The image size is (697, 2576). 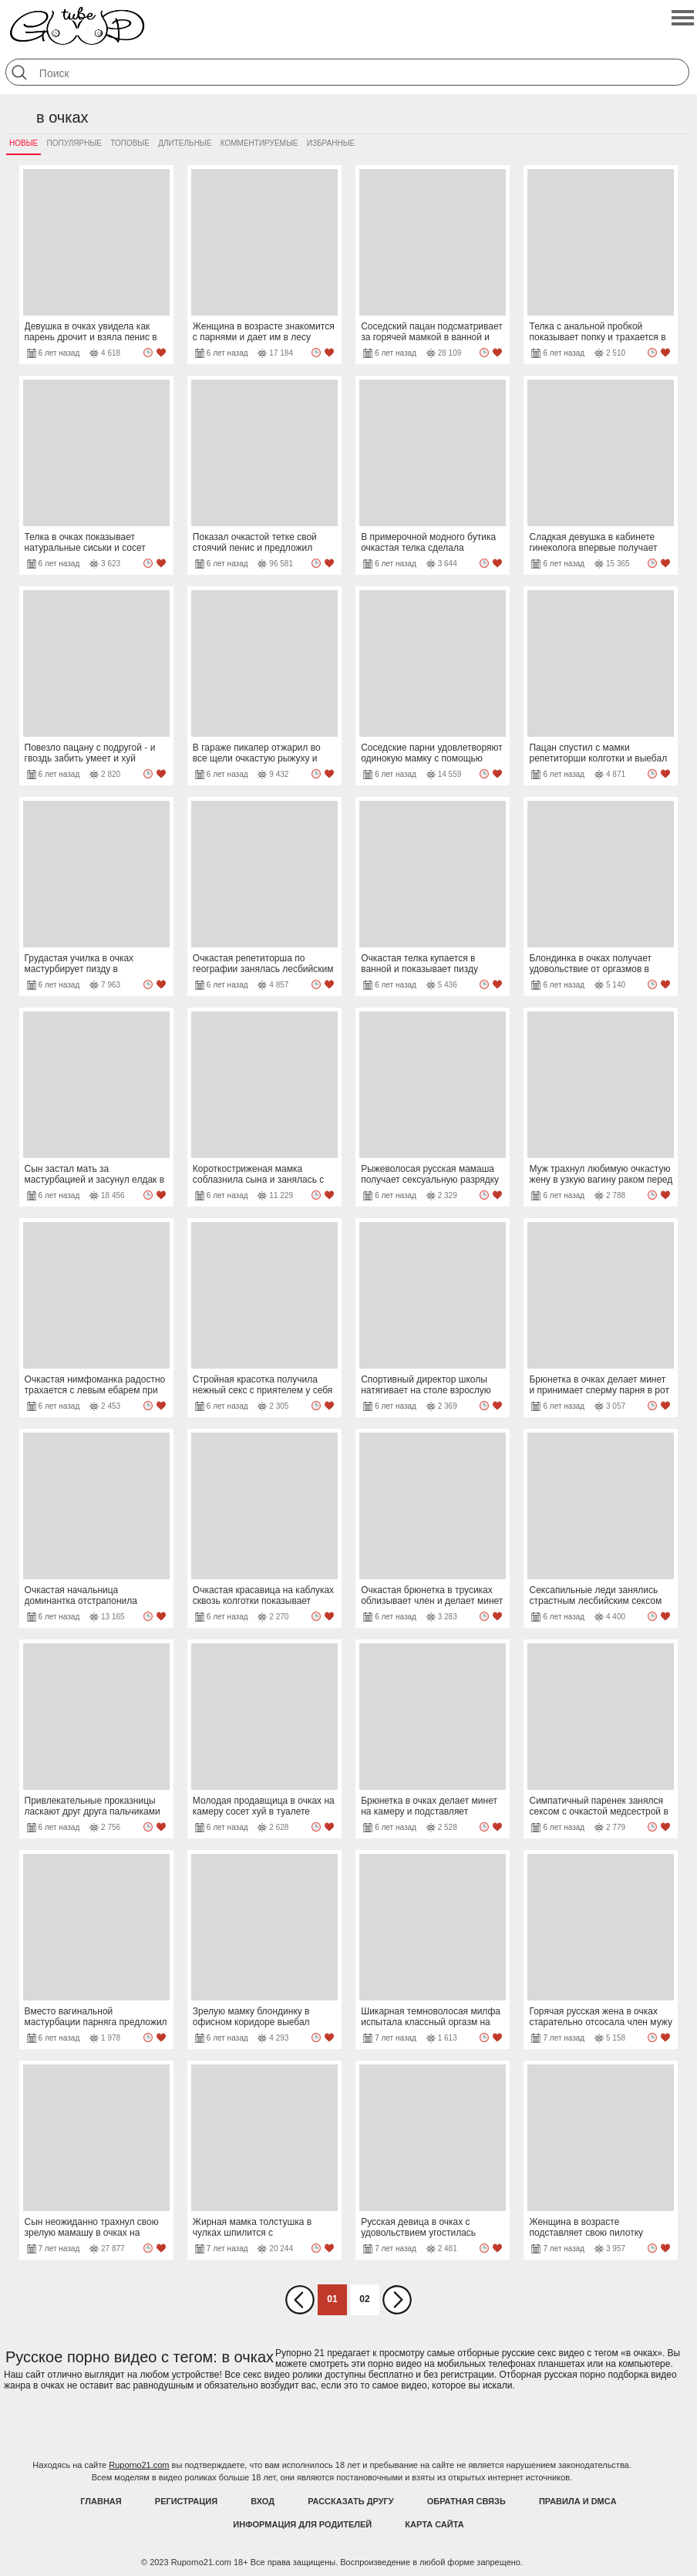 What do you see at coordinates (100, 2501) in the screenshot?
I see `Главная` at bounding box center [100, 2501].